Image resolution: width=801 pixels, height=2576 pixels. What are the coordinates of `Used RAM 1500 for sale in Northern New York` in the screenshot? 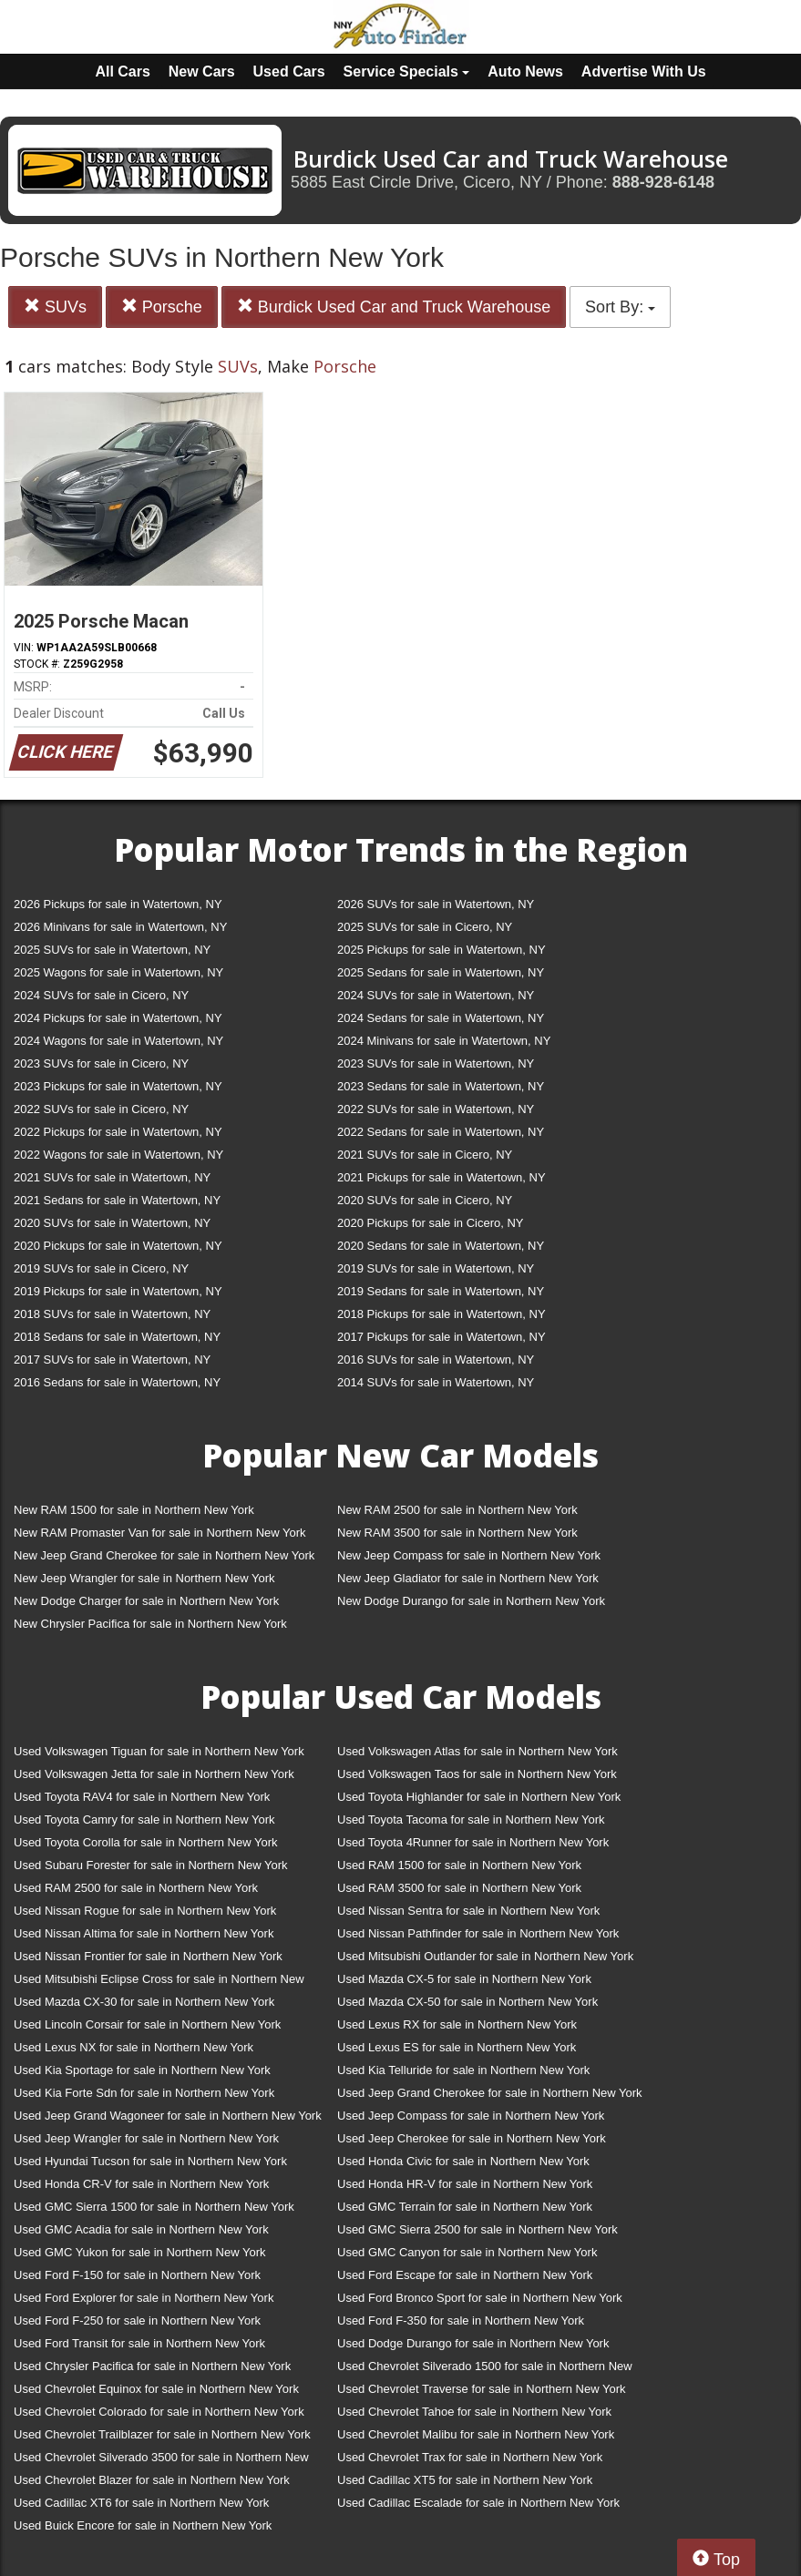 It's located at (459, 1865).